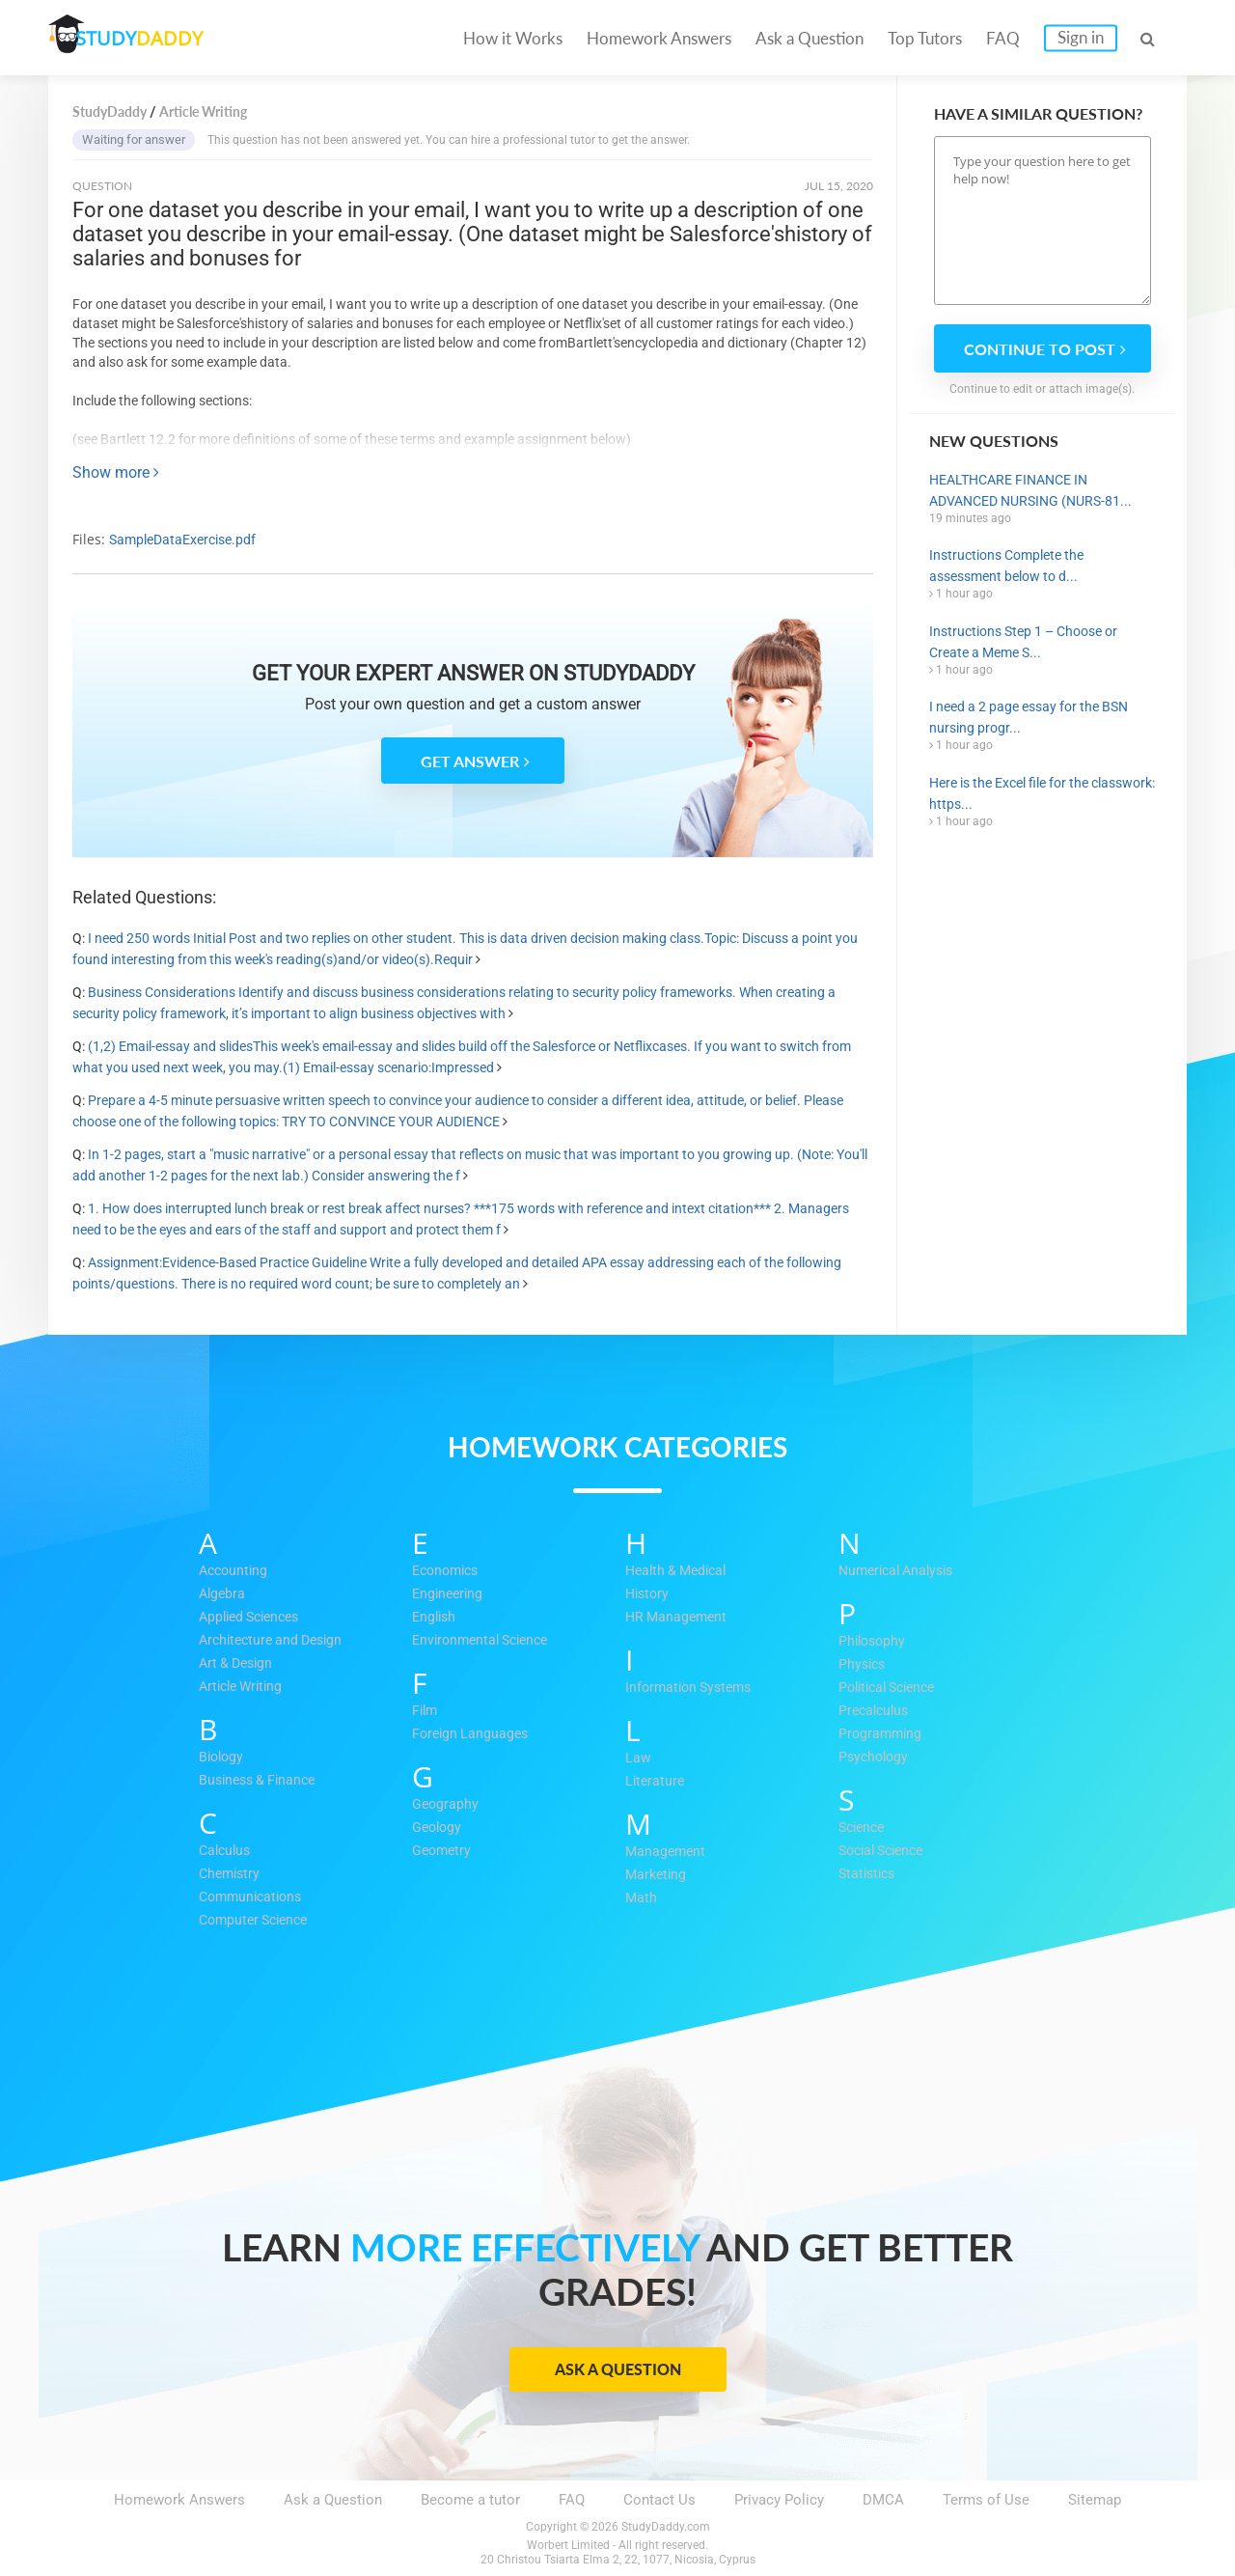 The image size is (1235, 2576). What do you see at coordinates (892, 1688) in the screenshot?
I see `Political Science` at bounding box center [892, 1688].